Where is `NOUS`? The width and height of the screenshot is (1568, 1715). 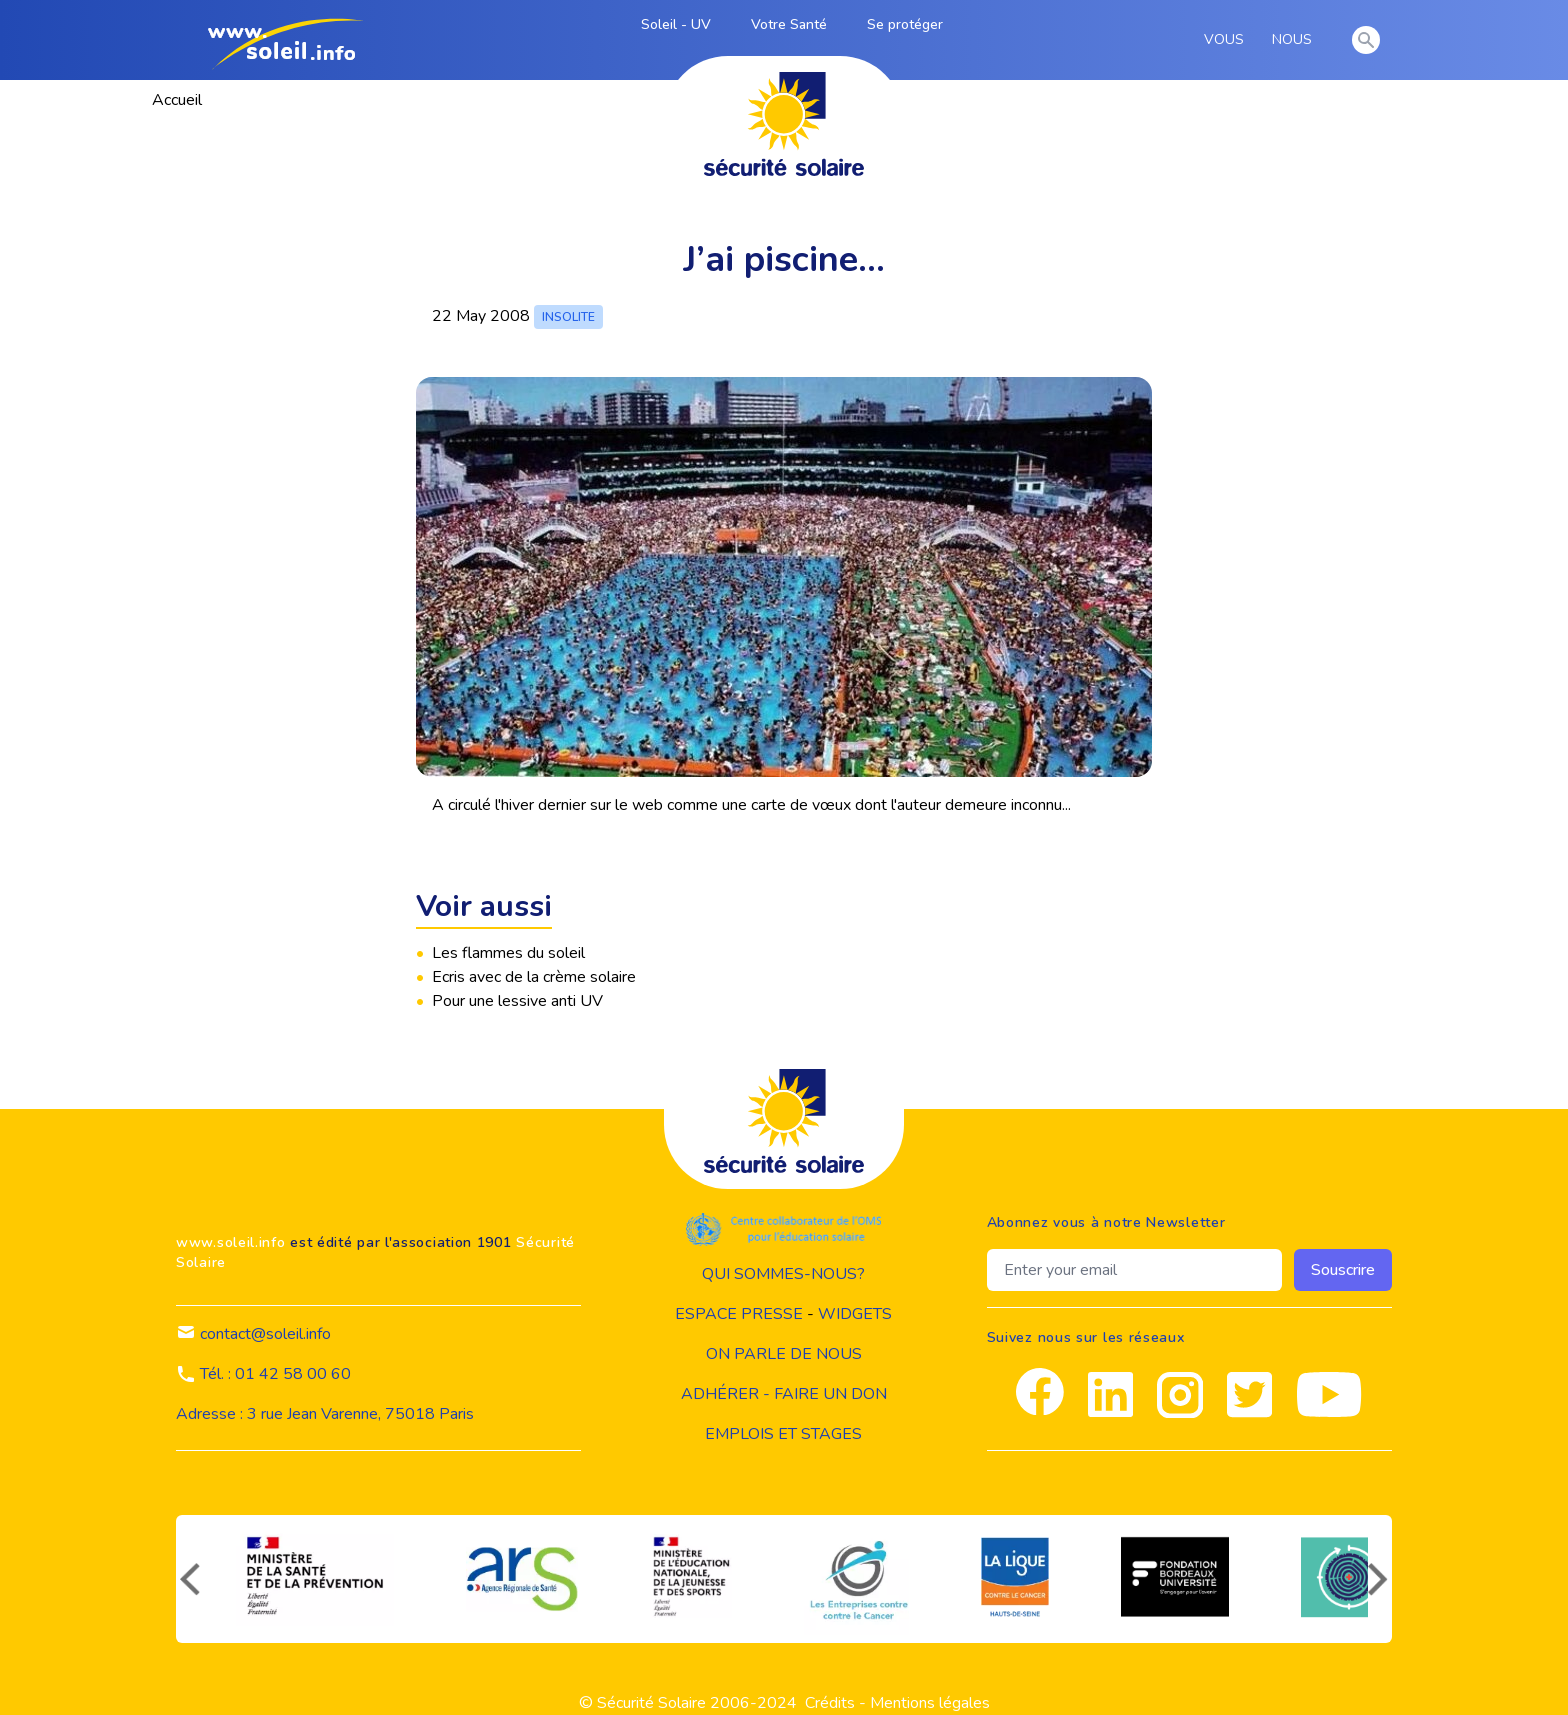 NOUS is located at coordinates (1295, 40).